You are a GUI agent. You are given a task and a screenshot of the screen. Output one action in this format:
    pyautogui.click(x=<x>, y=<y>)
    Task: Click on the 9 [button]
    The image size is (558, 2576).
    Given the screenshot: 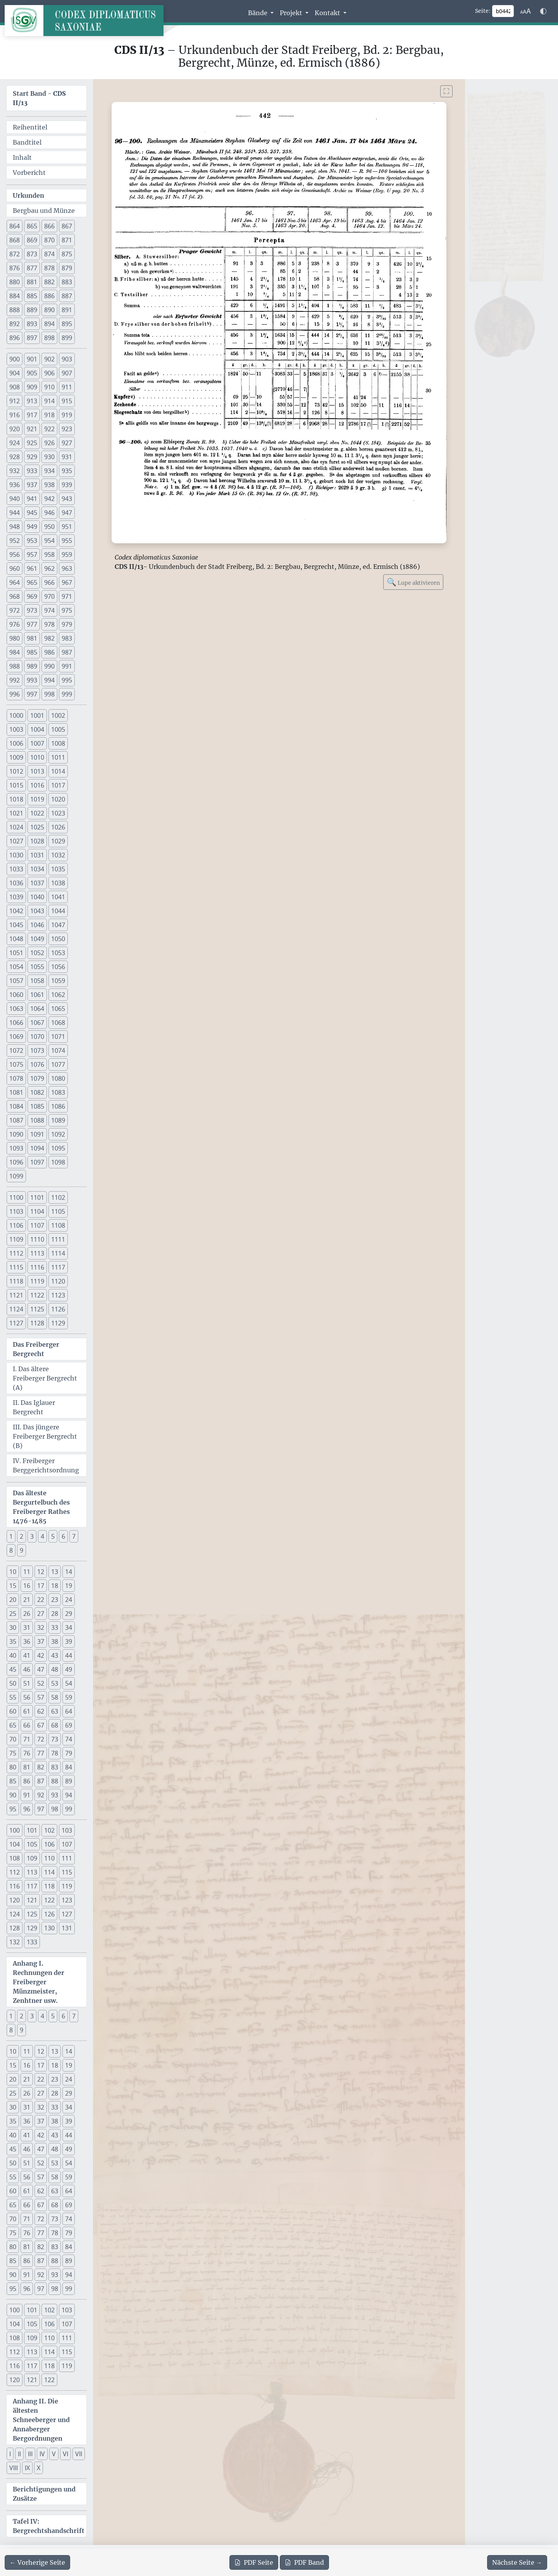 What is the action you would take?
    pyautogui.click(x=21, y=1550)
    